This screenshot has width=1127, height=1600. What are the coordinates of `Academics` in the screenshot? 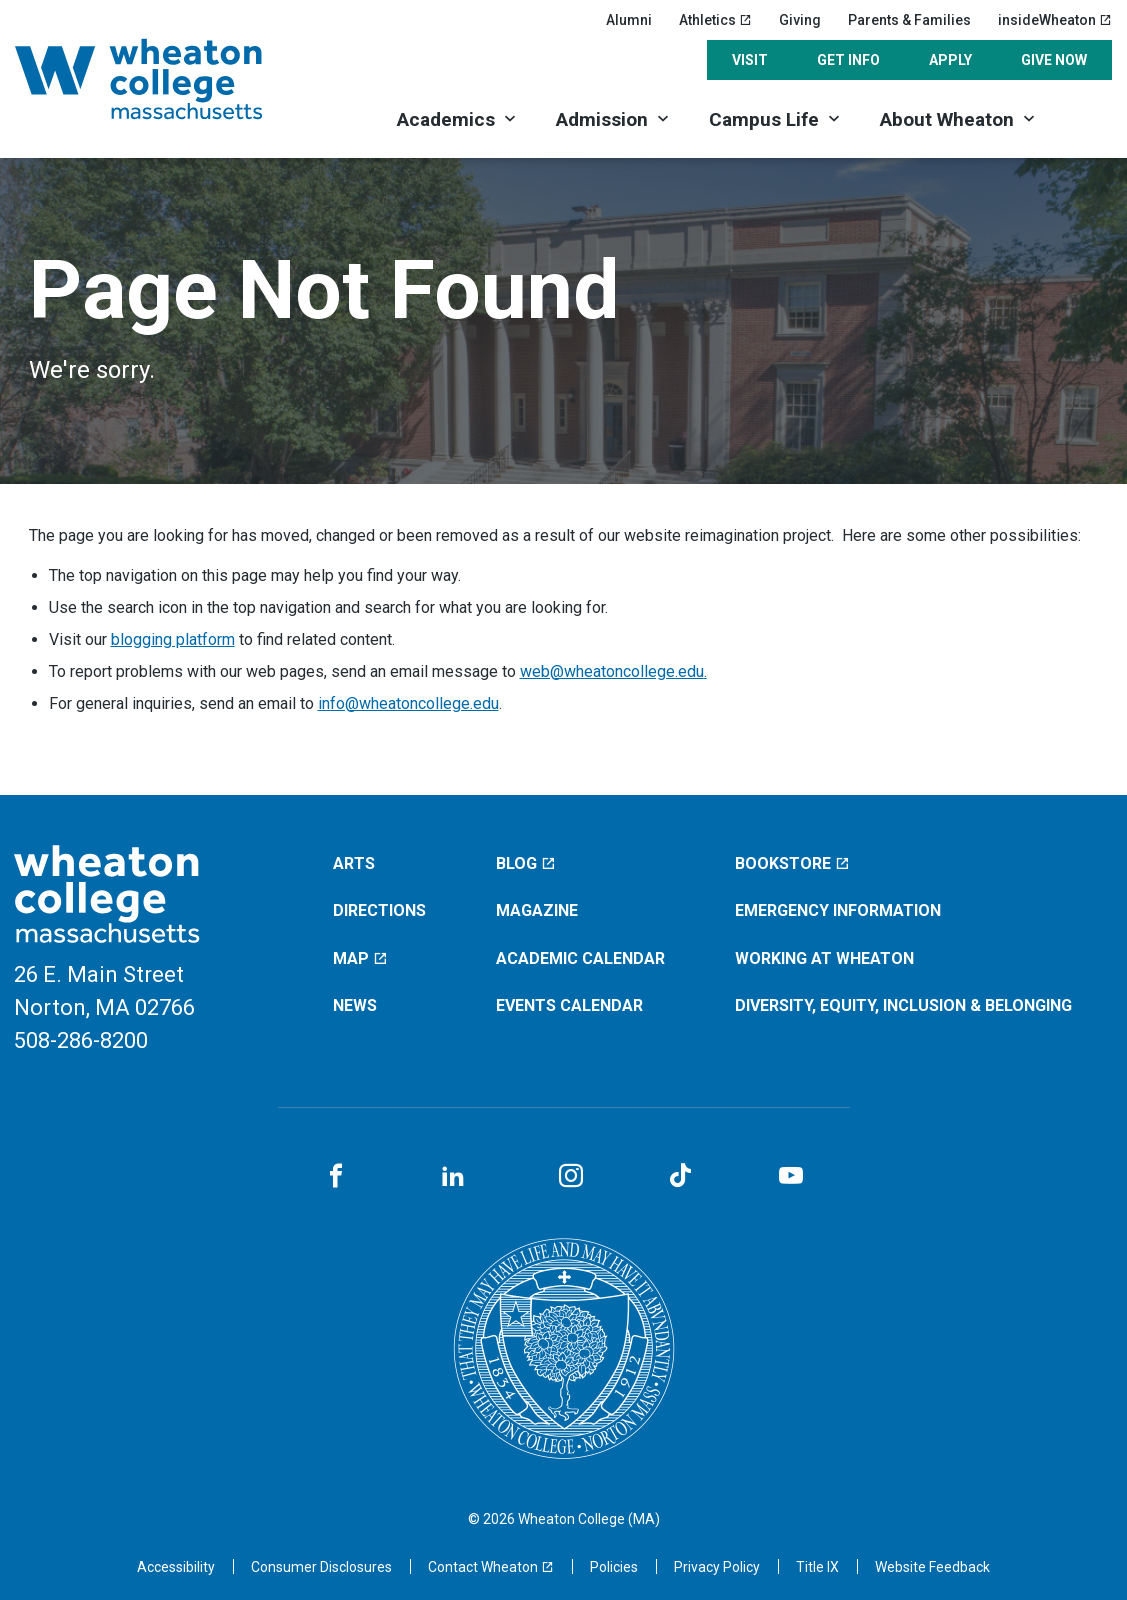 It's located at (446, 119).